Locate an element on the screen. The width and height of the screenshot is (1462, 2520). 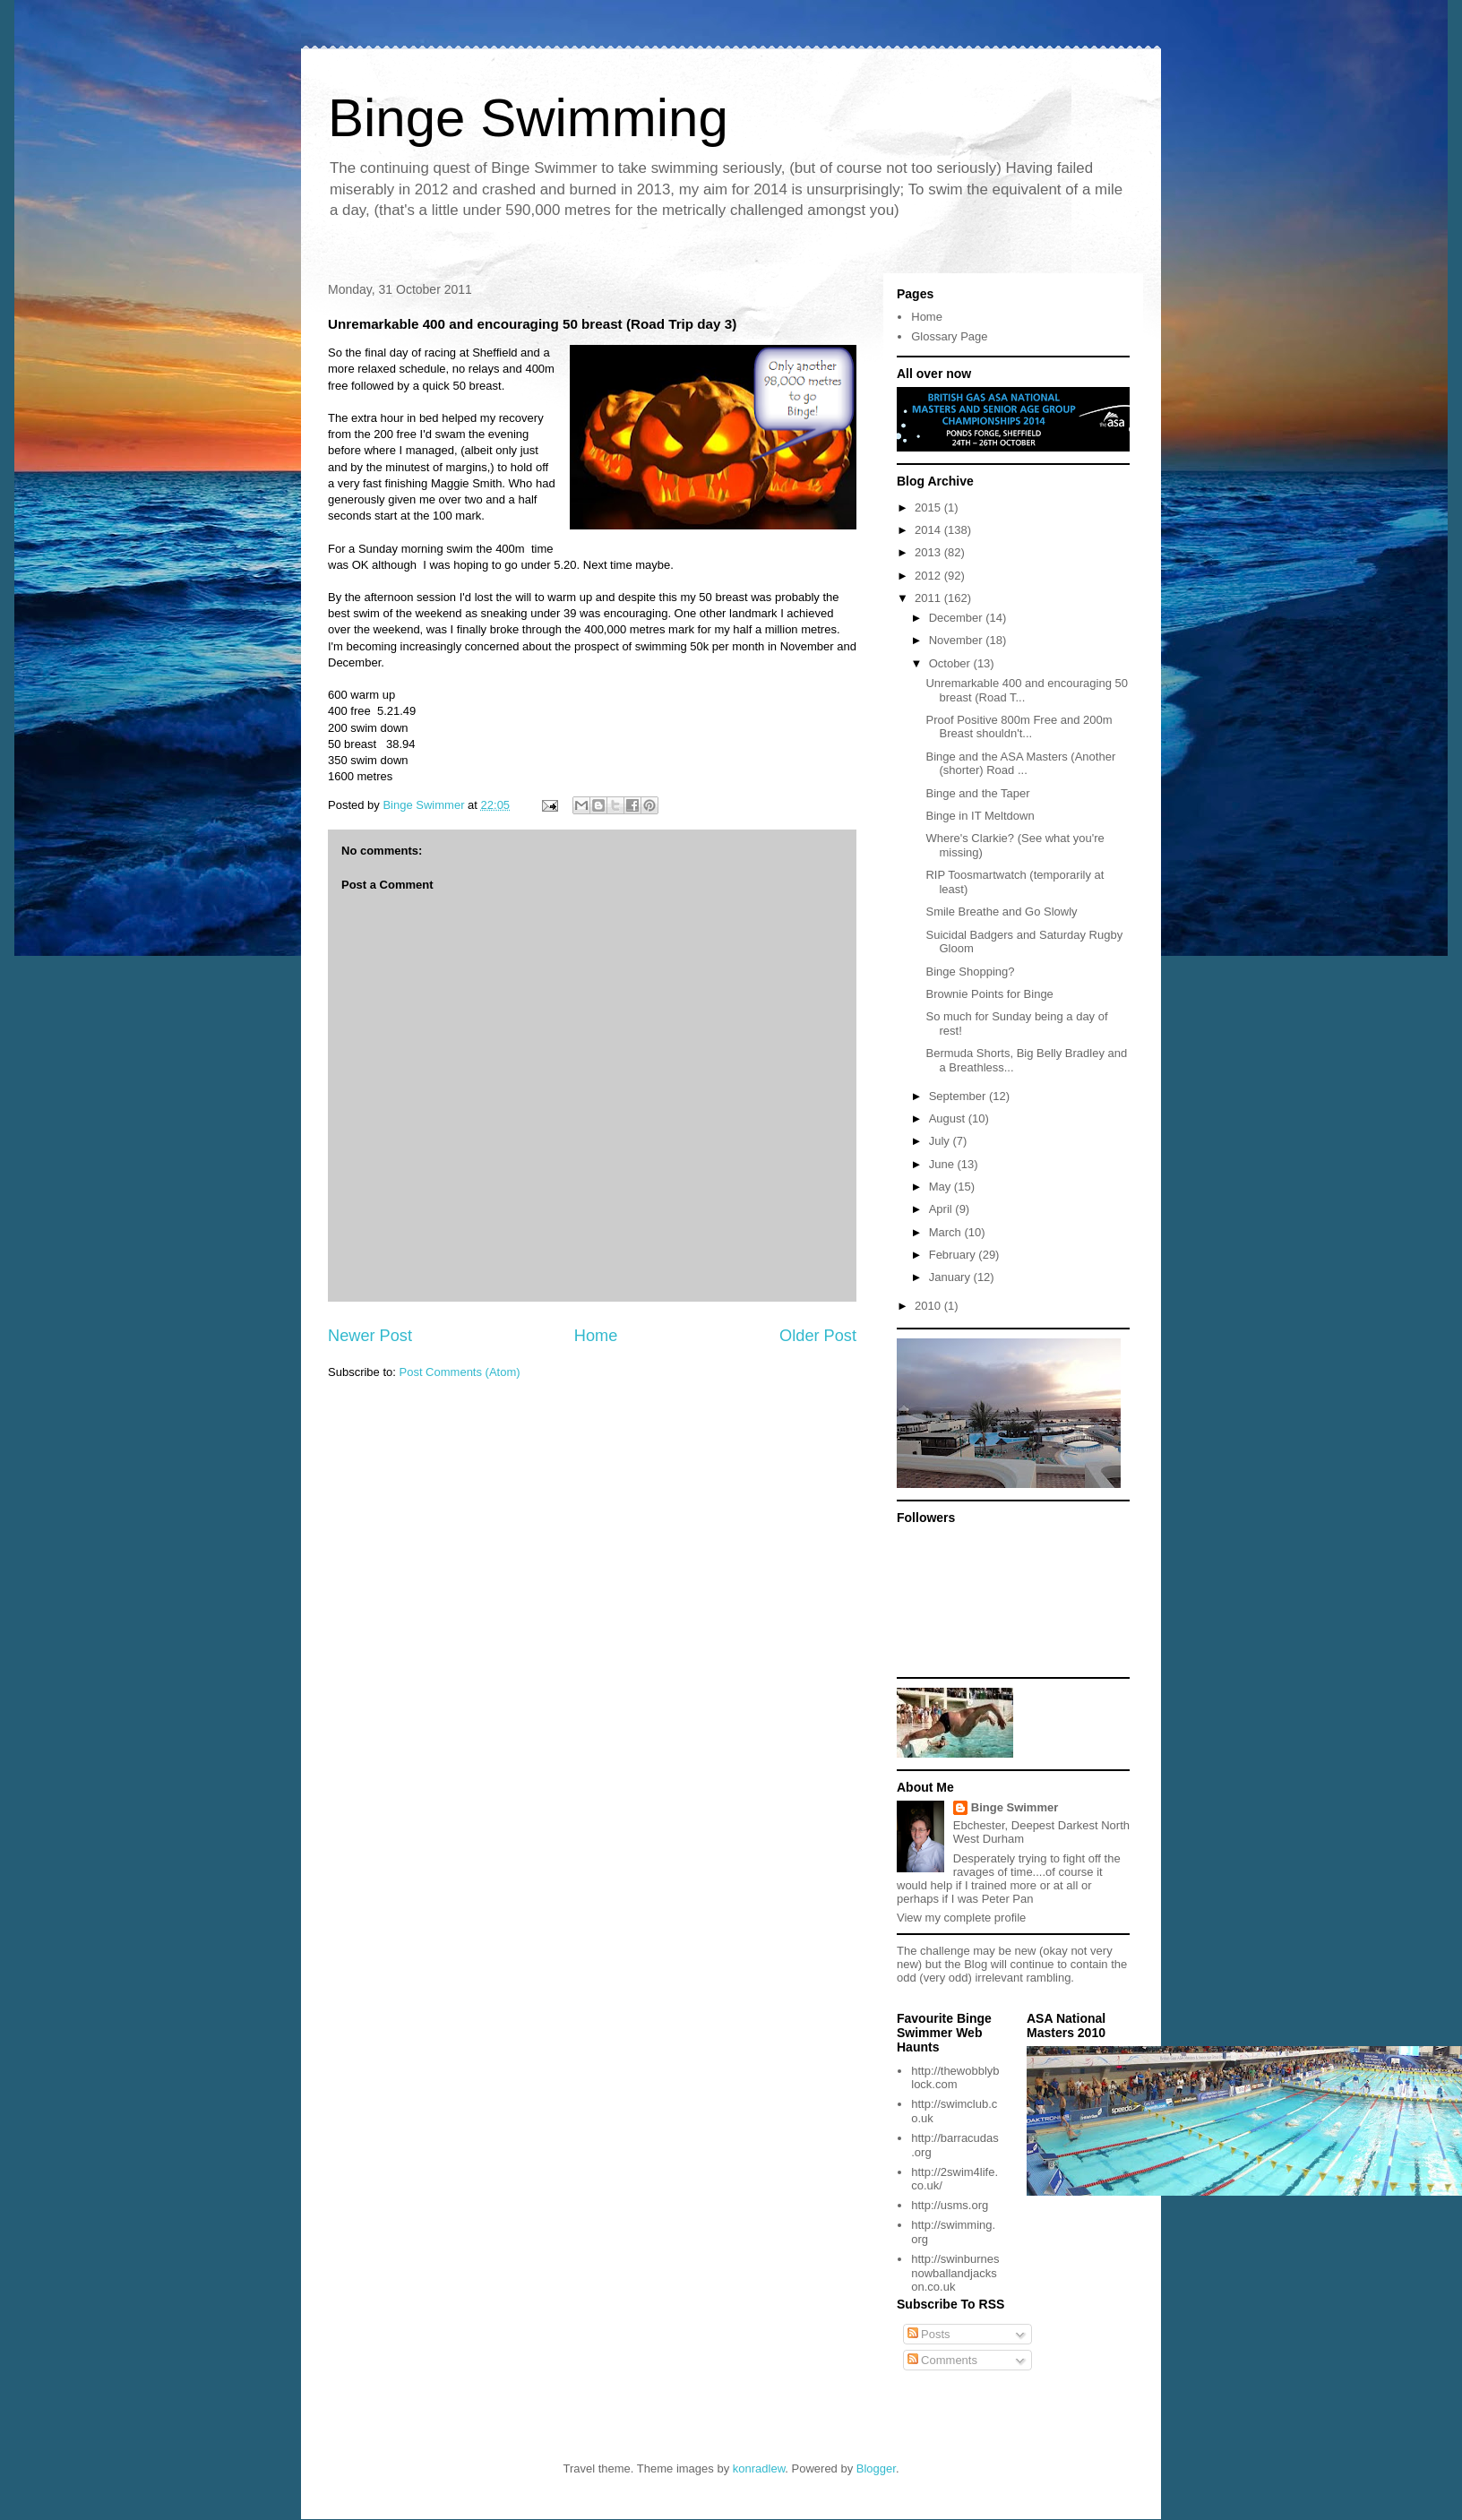
January is located at coordinates (951, 1277).